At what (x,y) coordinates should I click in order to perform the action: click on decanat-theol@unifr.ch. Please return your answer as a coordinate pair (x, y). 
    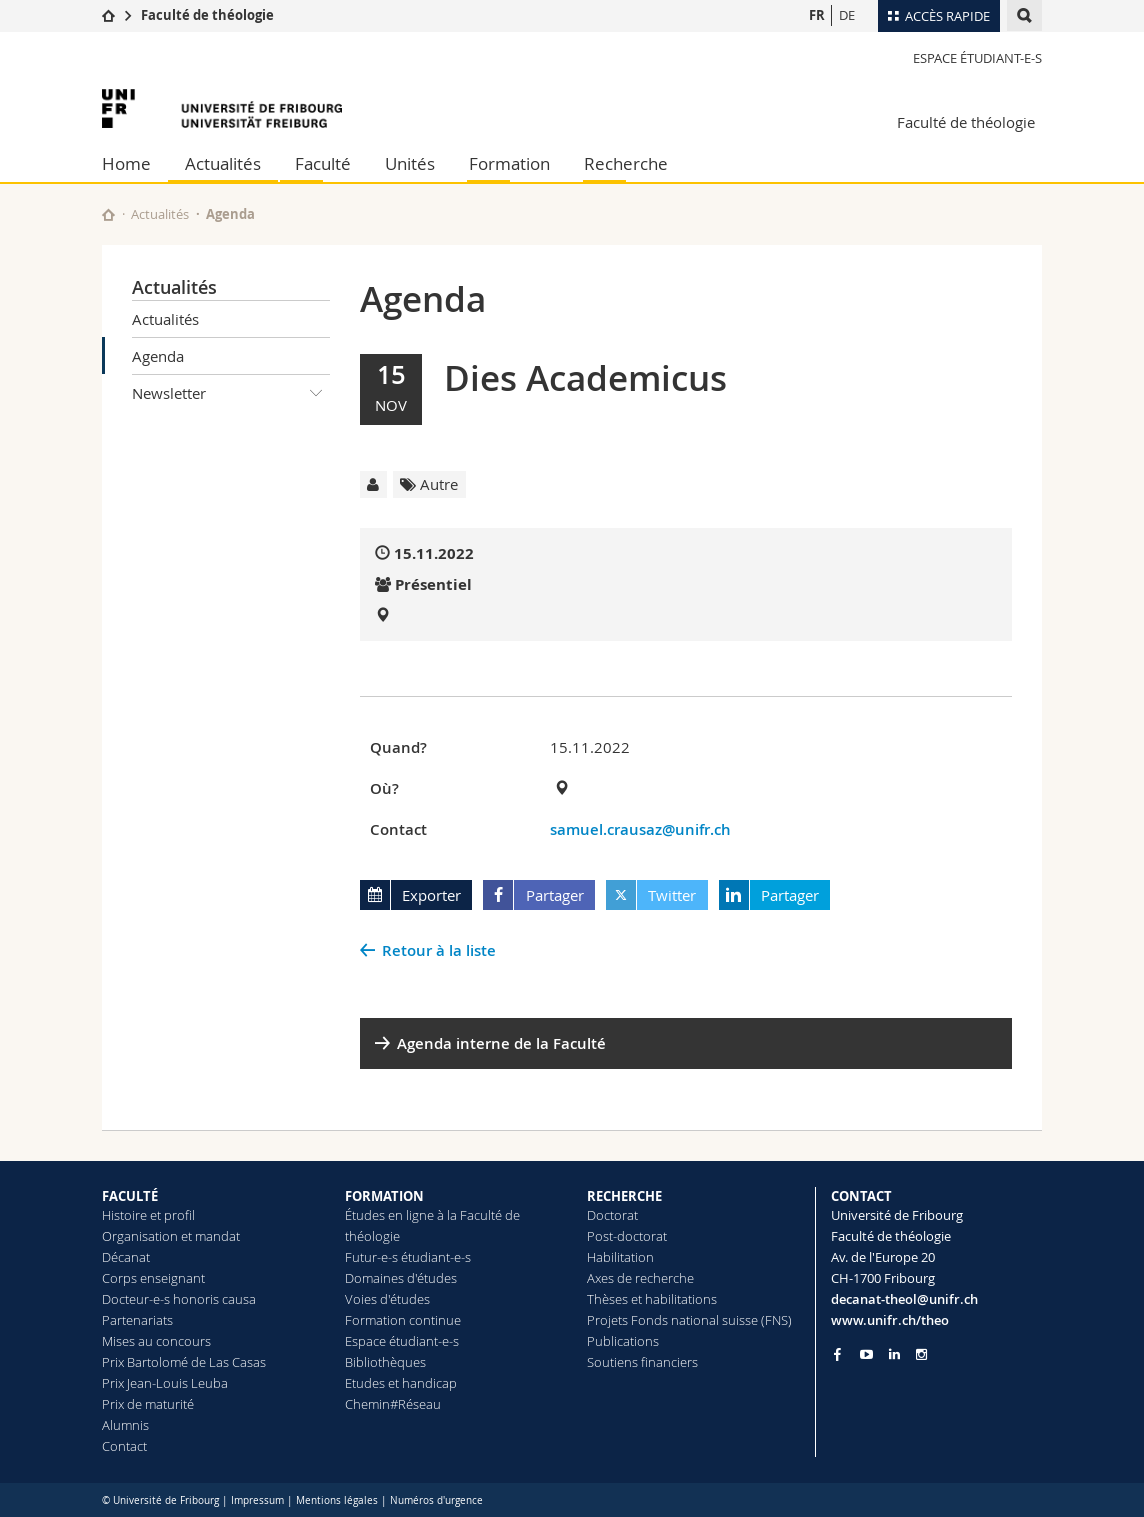
    Looking at the image, I should click on (904, 1299).